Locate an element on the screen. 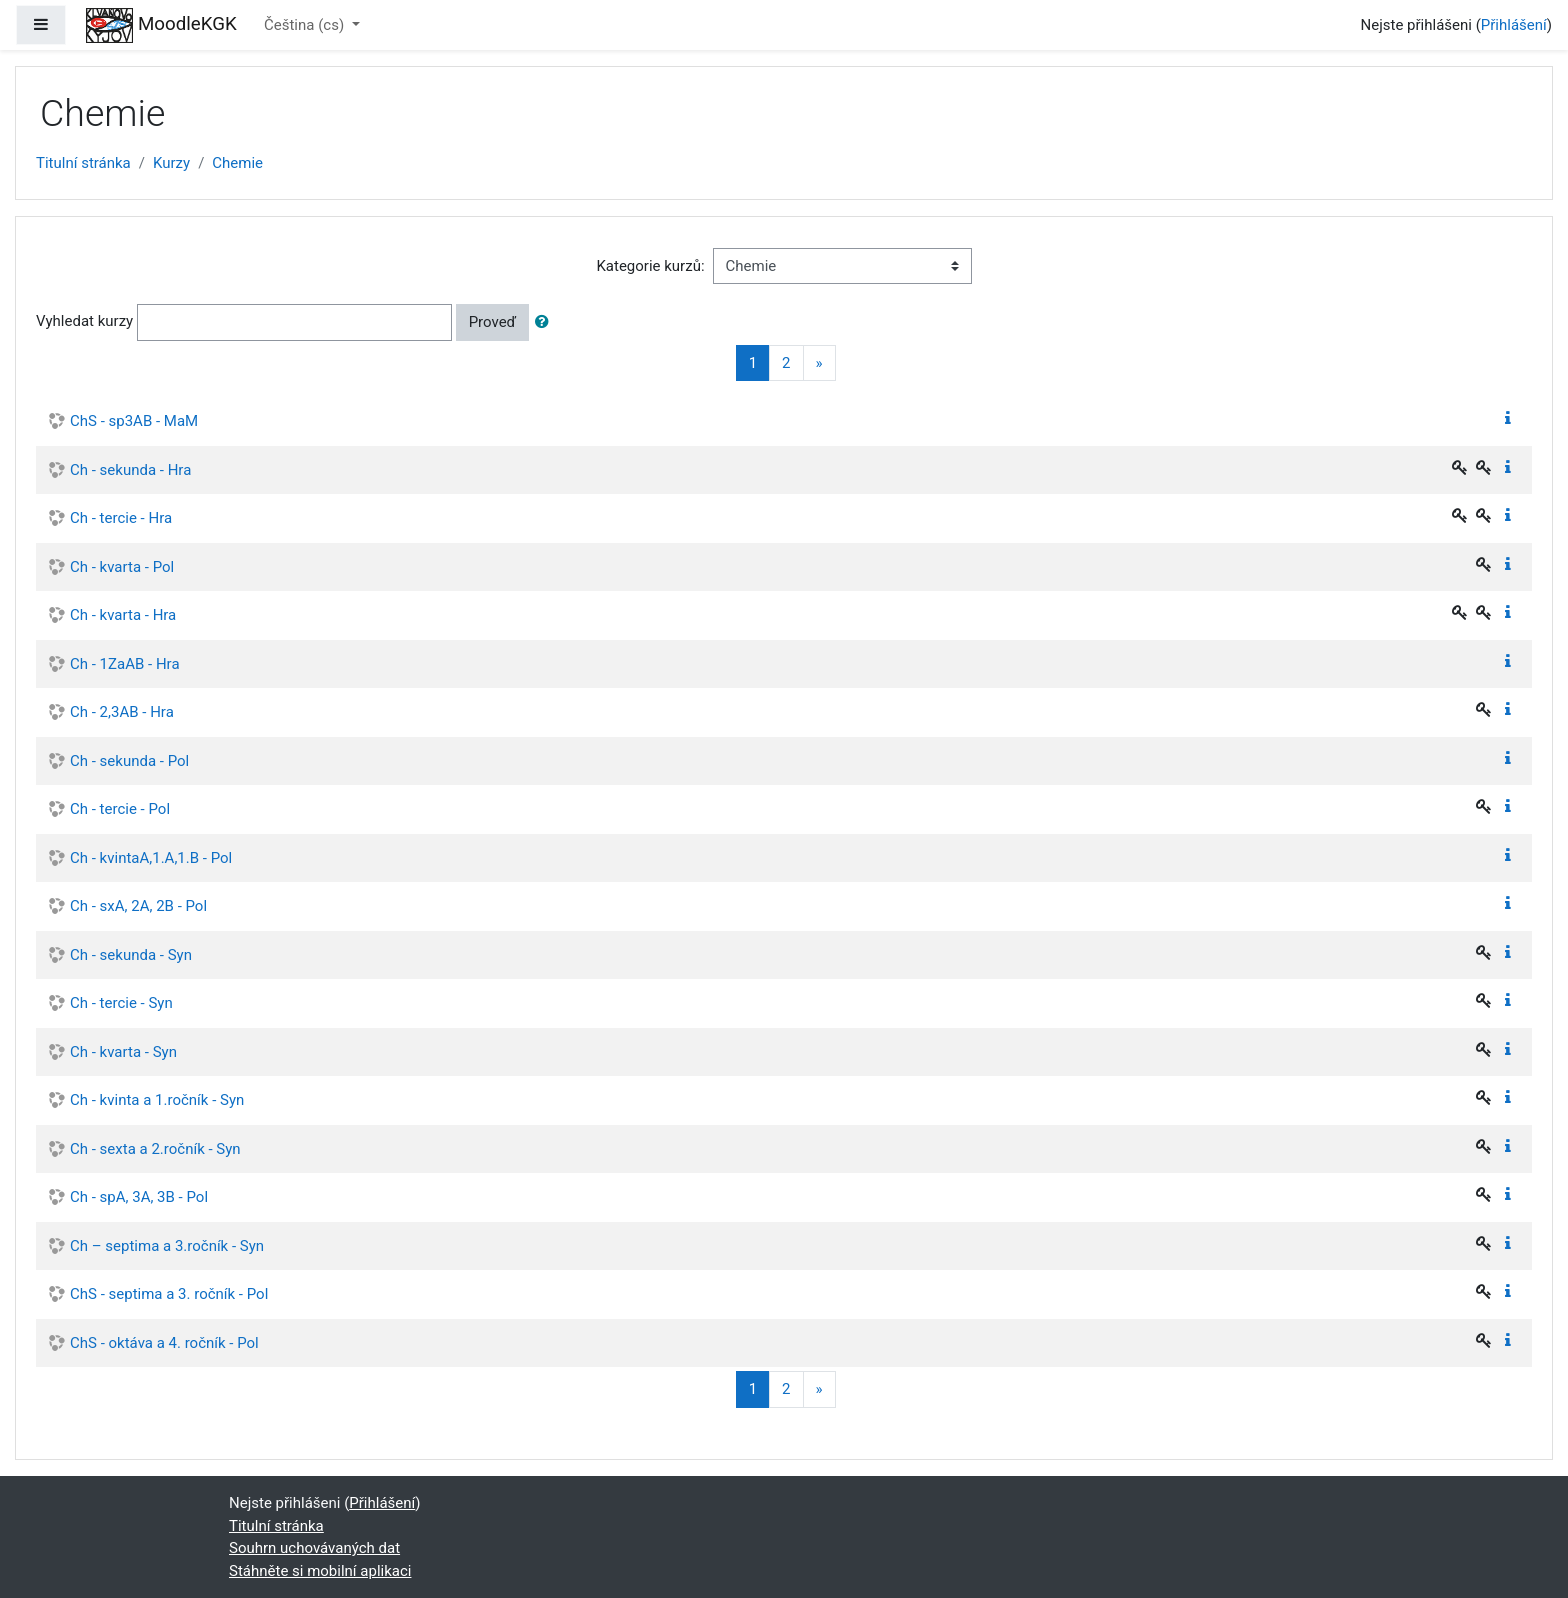  Přihlášení is located at coordinates (1514, 25).